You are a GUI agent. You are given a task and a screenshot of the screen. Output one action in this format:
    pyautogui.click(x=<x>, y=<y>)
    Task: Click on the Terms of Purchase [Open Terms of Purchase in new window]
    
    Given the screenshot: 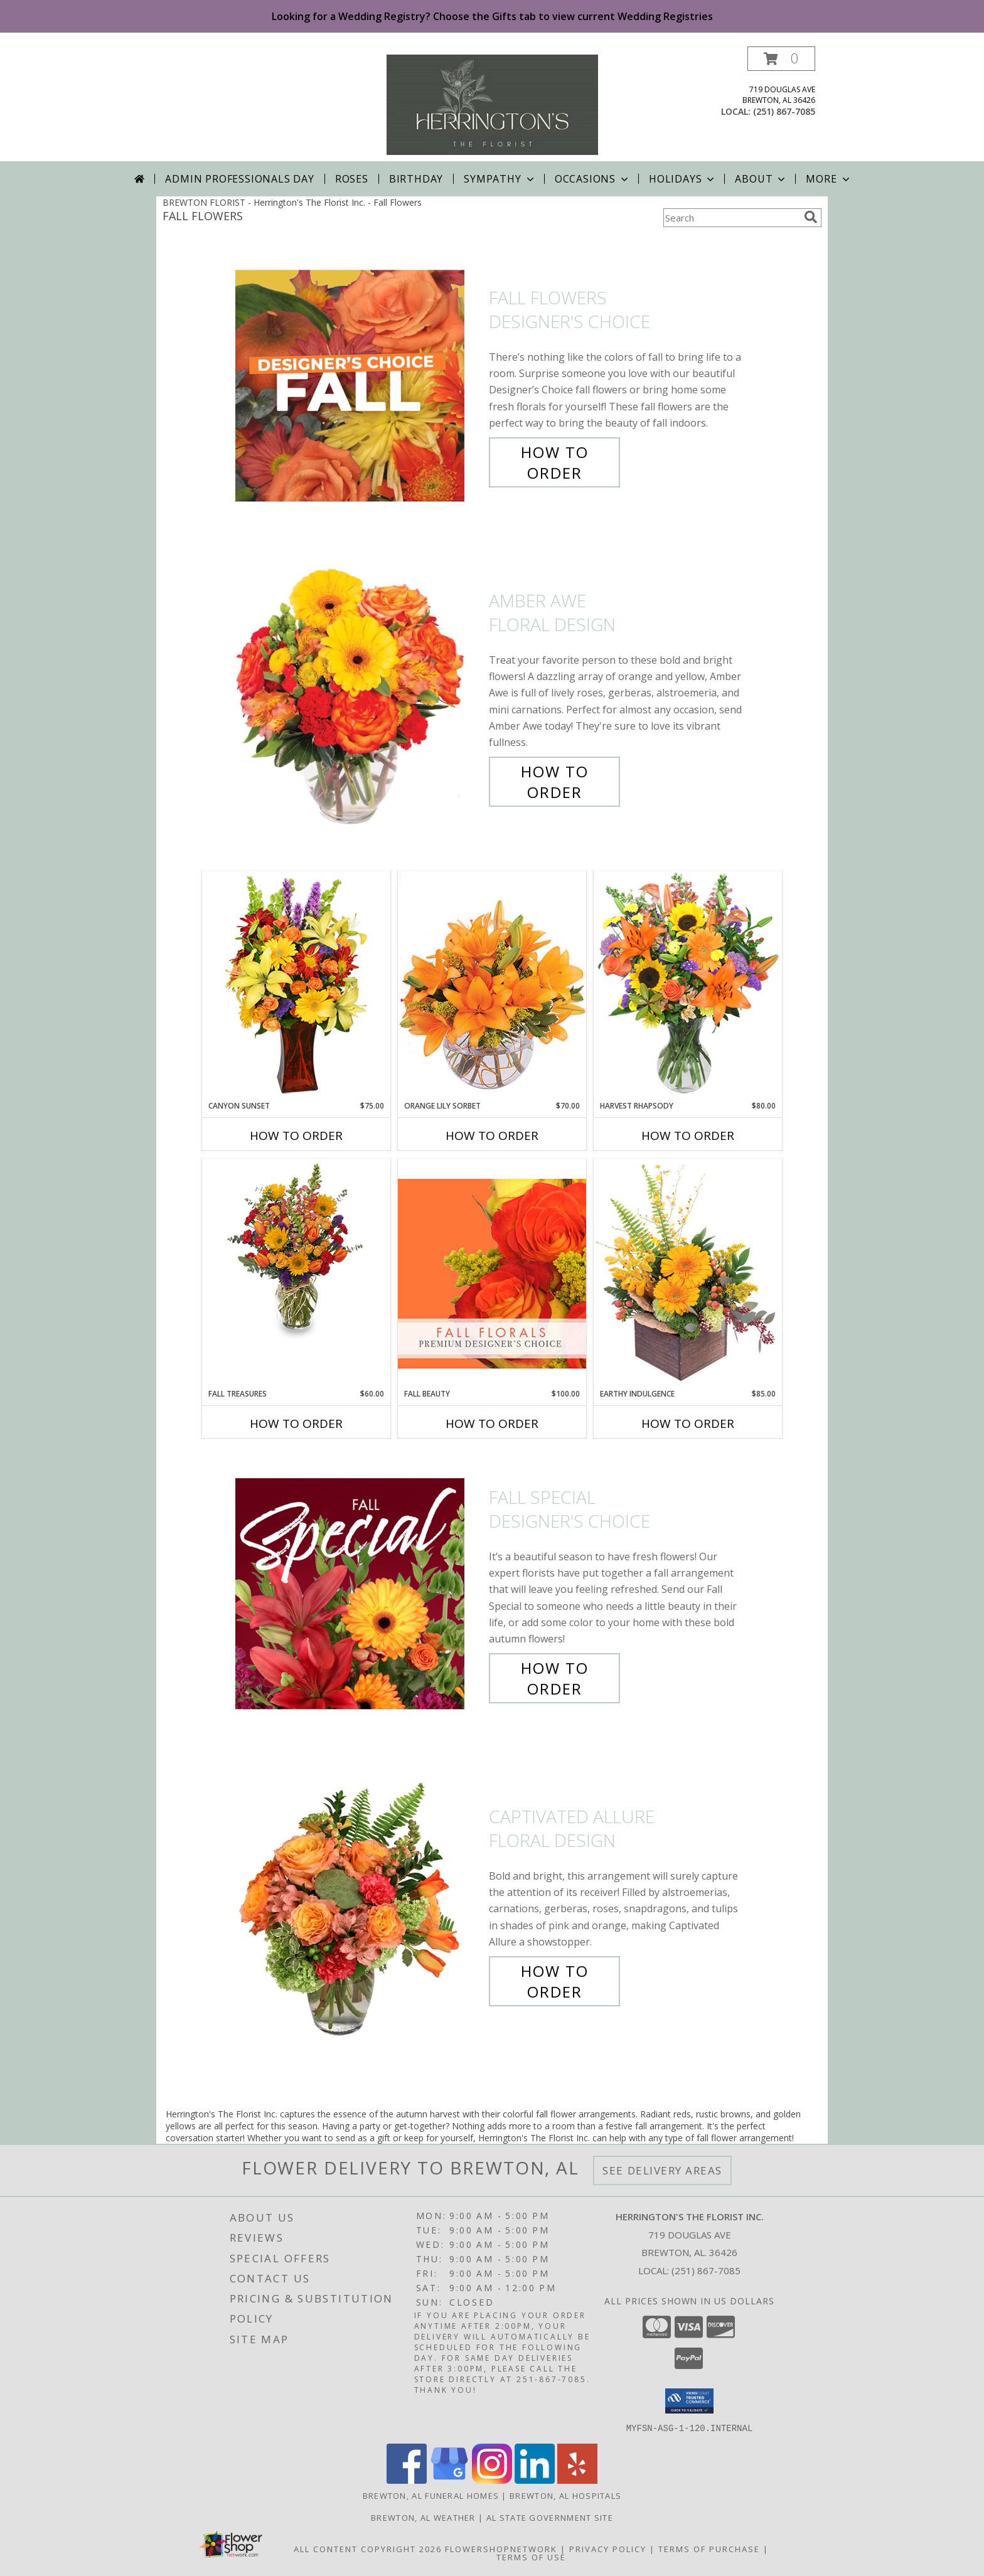 What is the action you would take?
    pyautogui.click(x=709, y=2548)
    